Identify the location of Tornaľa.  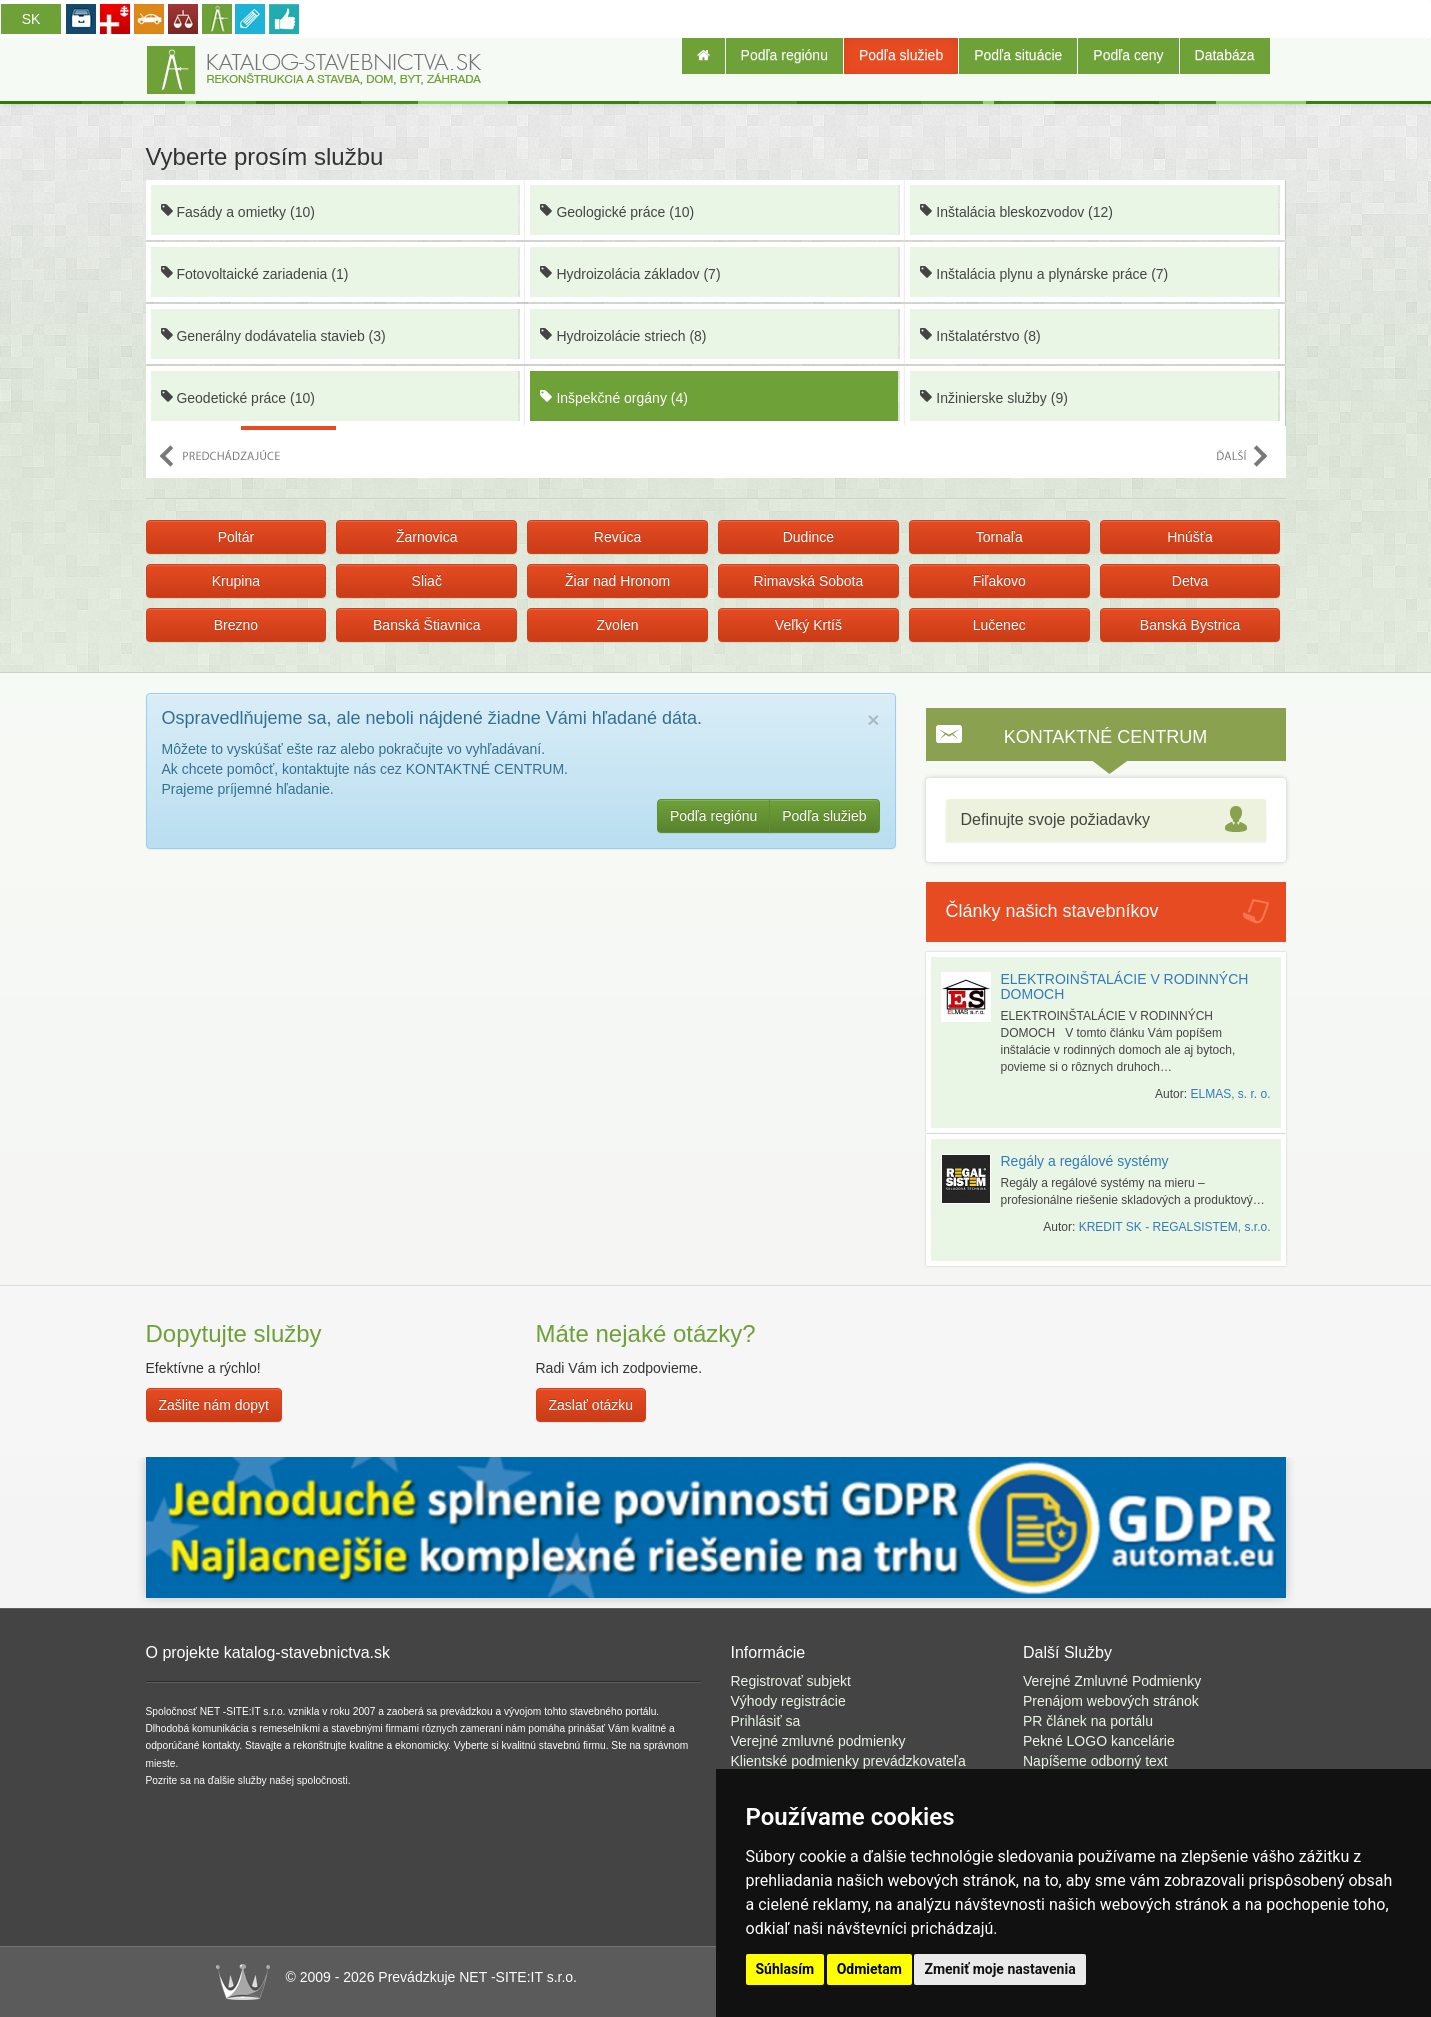
(999, 537).